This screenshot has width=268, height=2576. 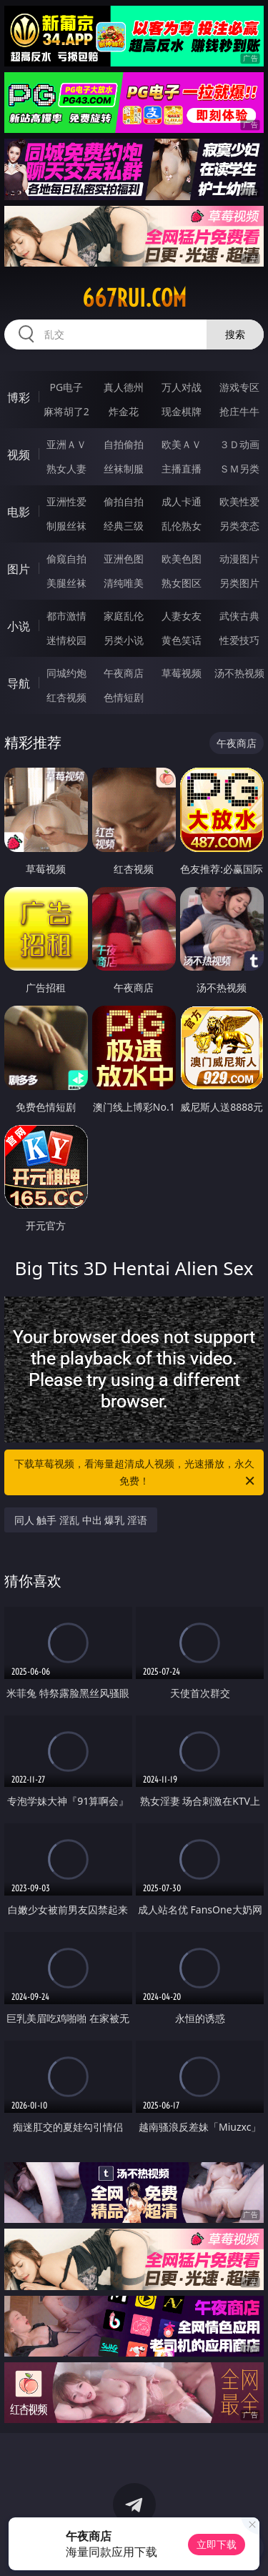 What do you see at coordinates (66, 501) in the screenshot?
I see `亚洲性爱` at bounding box center [66, 501].